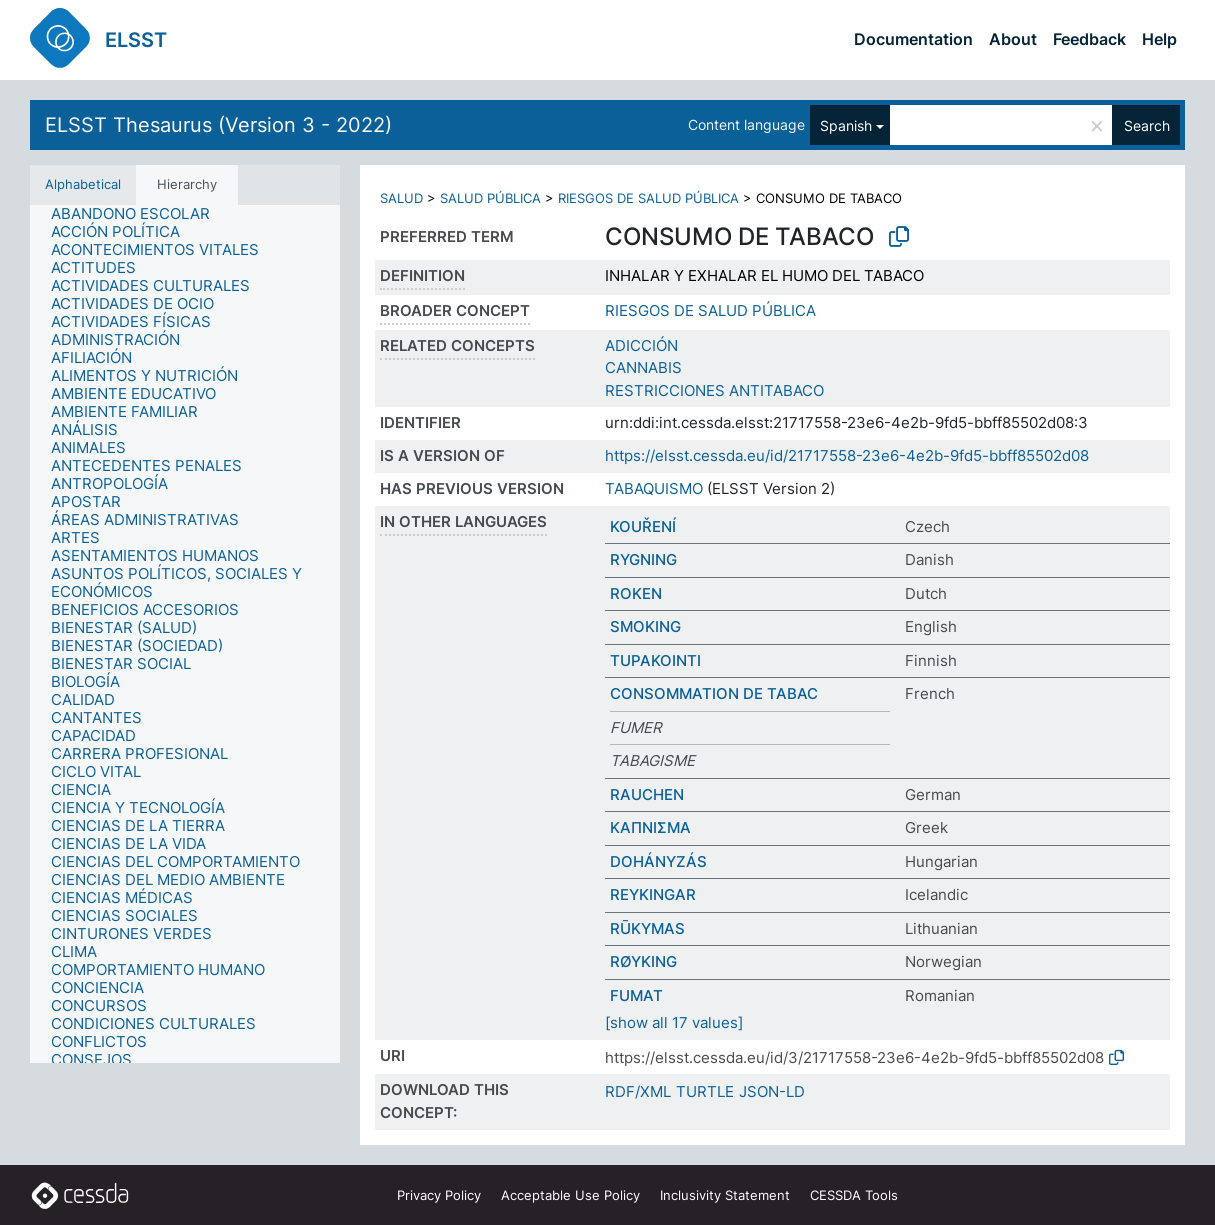 The height and width of the screenshot is (1225, 1215). I want to click on [treeitem], so click(139, 214).